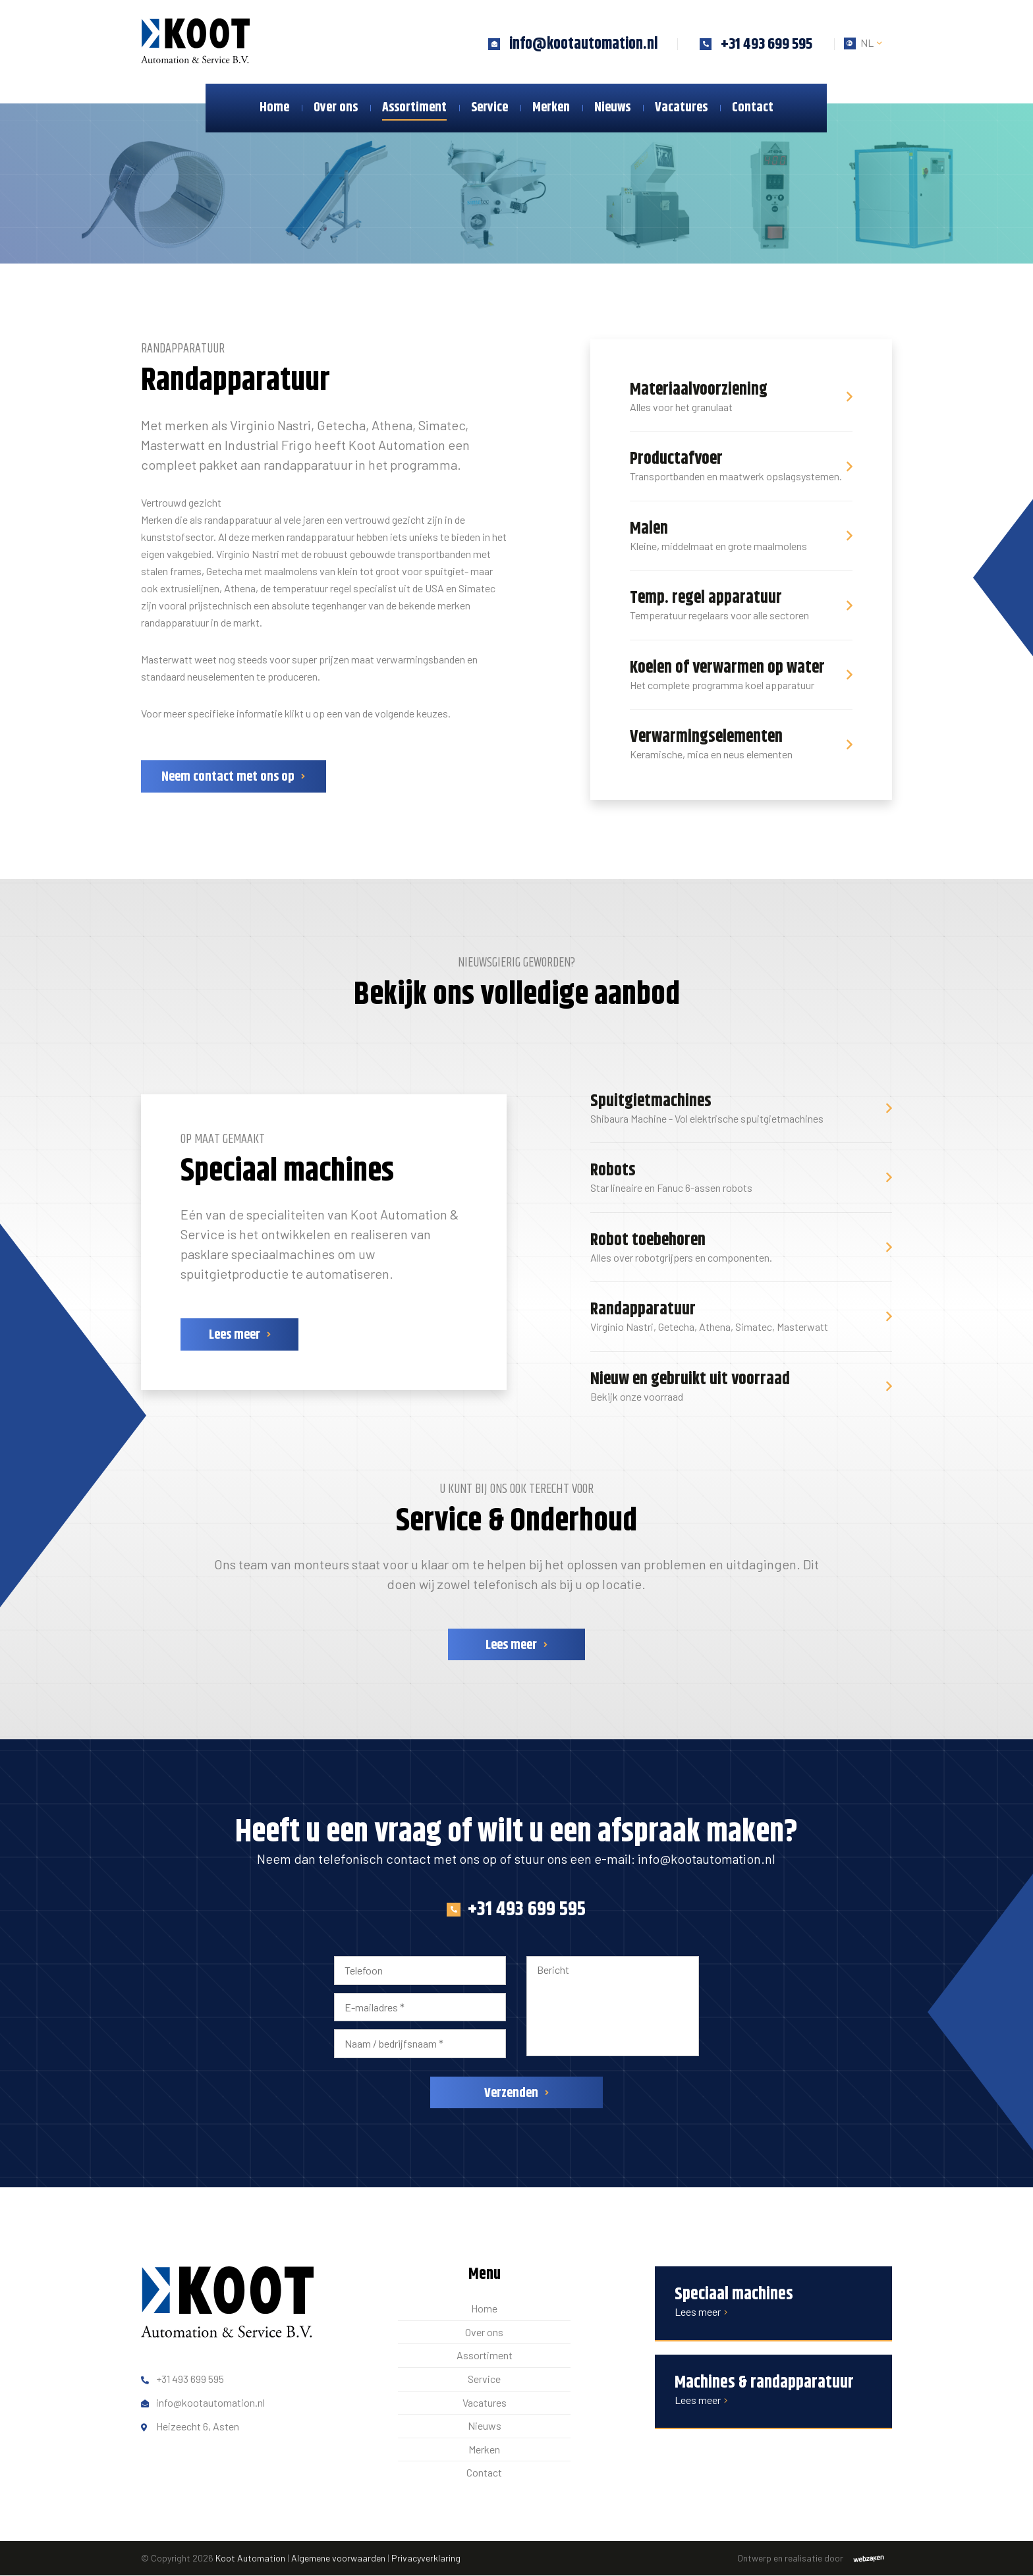 Image resolution: width=1033 pixels, height=2576 pixels. What do you see at coordinates (707, 1859) in the screenshot?
I see `info@kootautomation.nl` at bounding box center [707, 1859].